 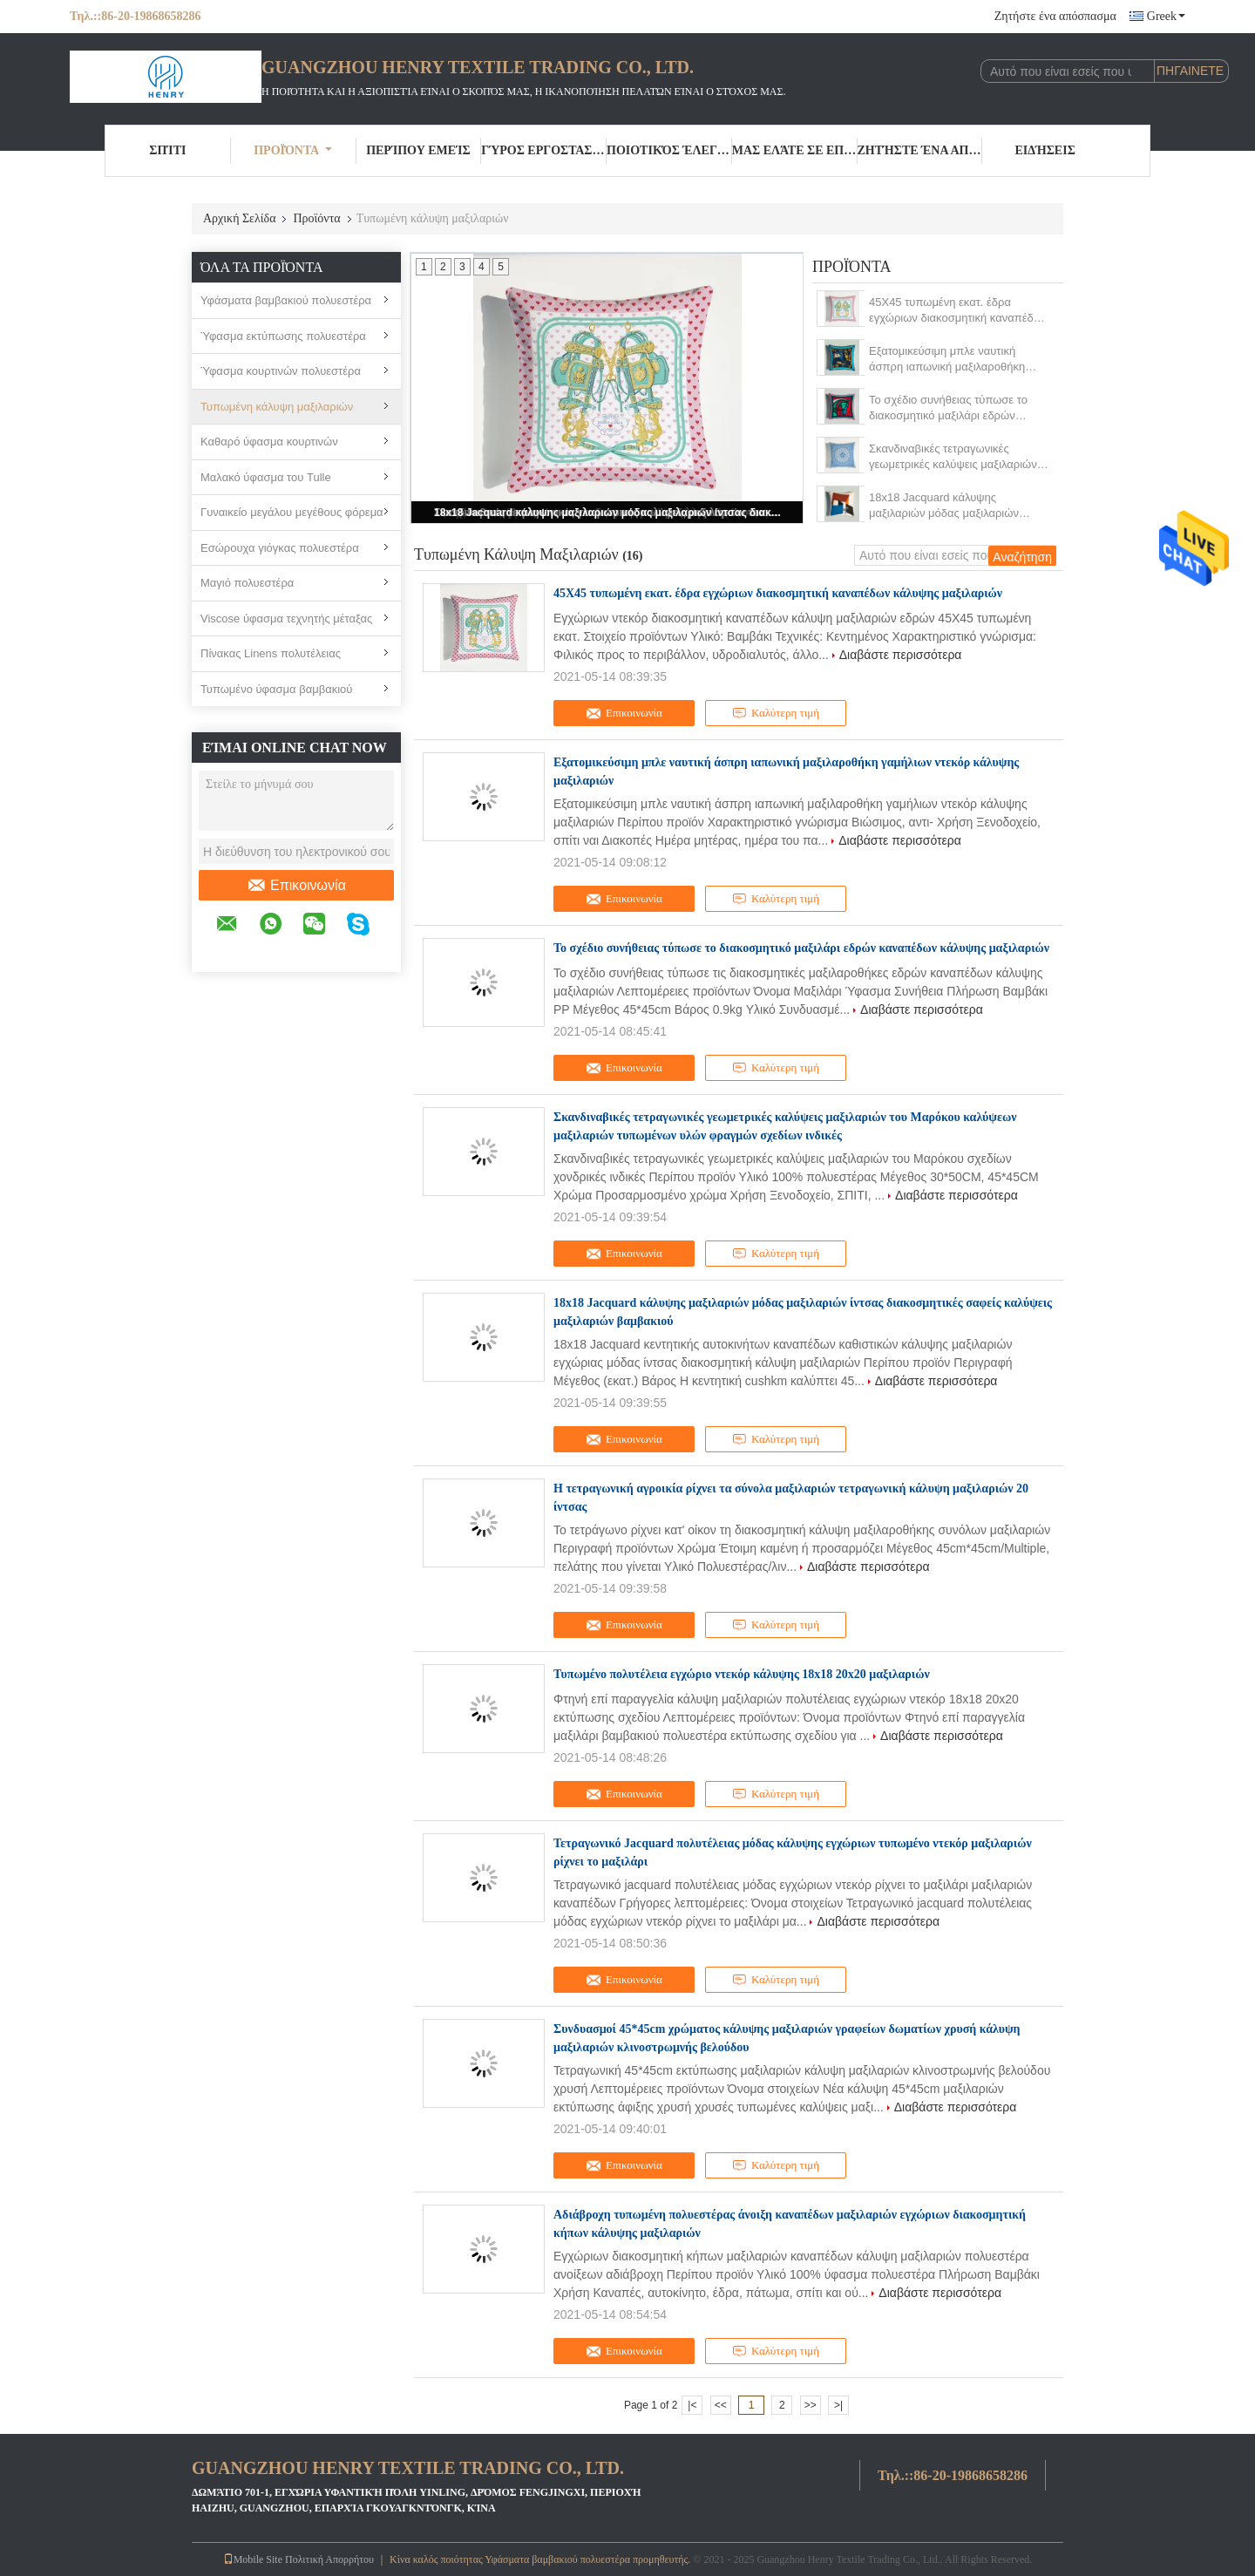 What do you see at coordinates (279, 547) in the screenshot?
I see `Εσώρουχα γιόγκας πολυεστέρα` at bounding box center [279, 547].